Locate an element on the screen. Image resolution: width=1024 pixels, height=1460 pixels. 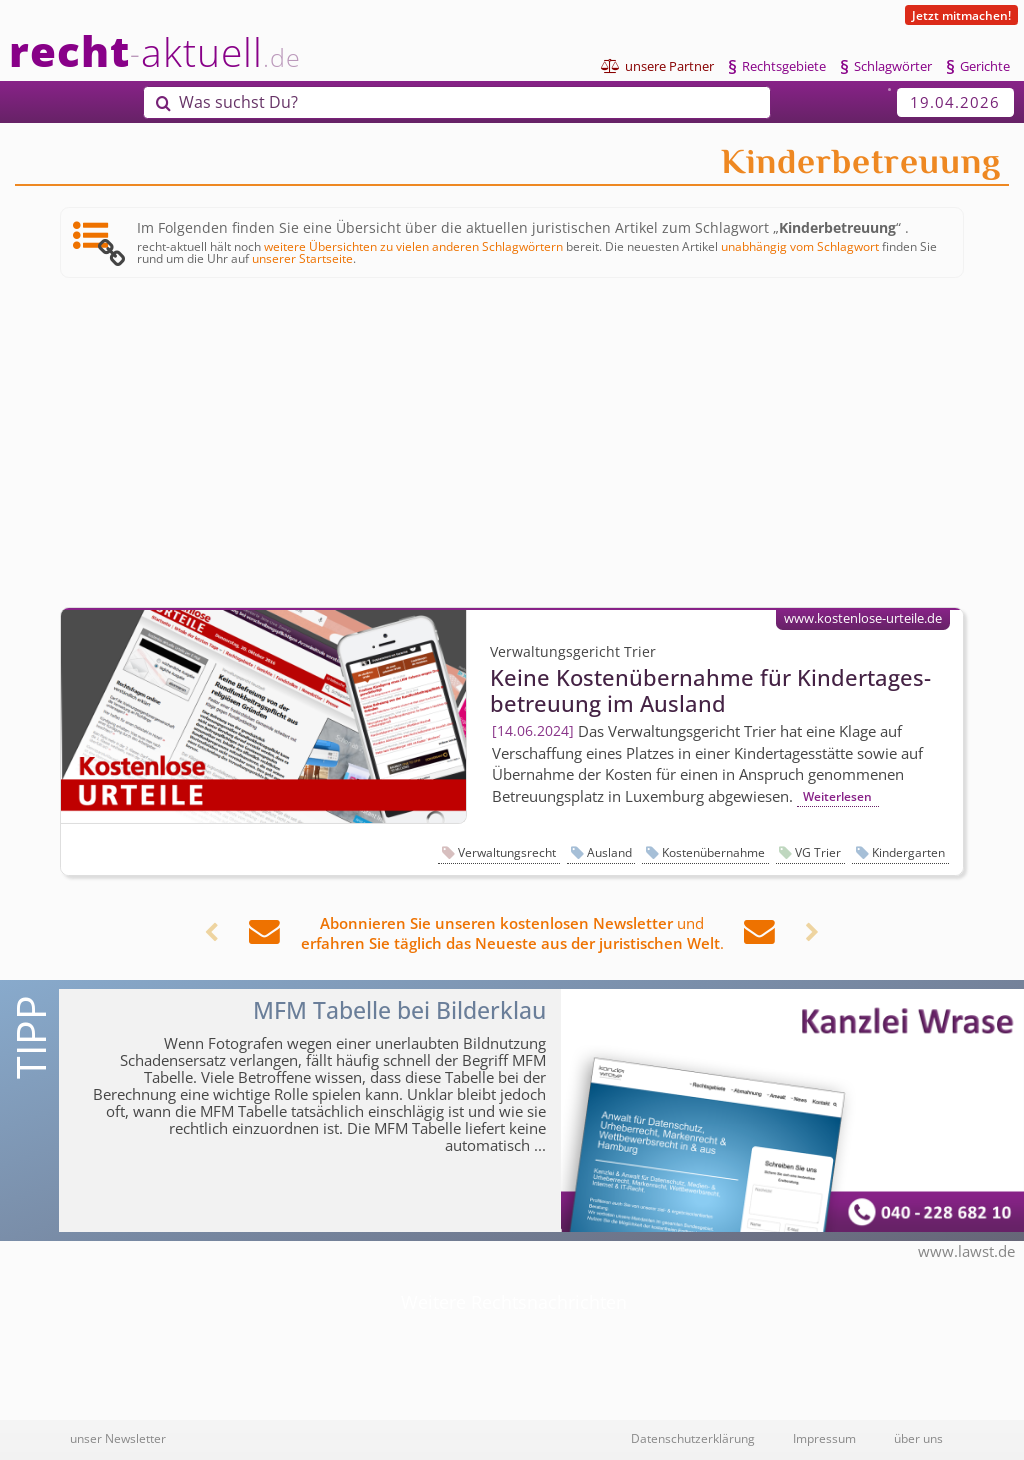
VG Trier is located at coordinates (818, 852).